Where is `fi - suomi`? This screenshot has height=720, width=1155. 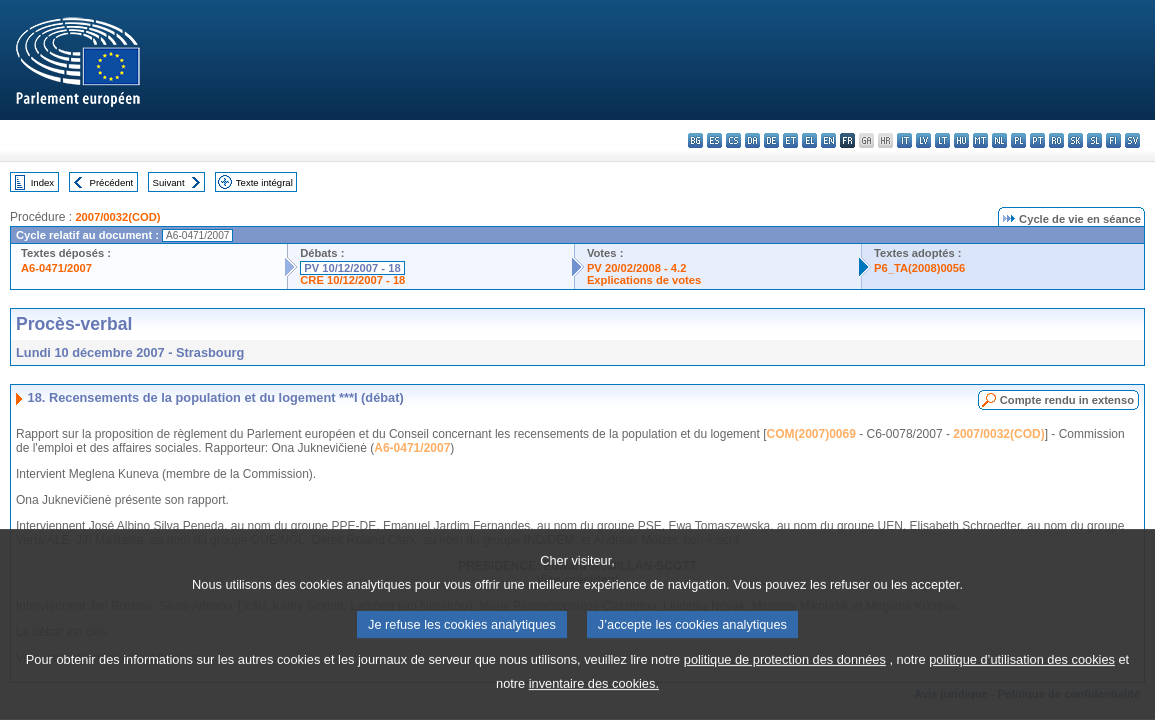 fi - suomi is located at coordinates (1113, 140).